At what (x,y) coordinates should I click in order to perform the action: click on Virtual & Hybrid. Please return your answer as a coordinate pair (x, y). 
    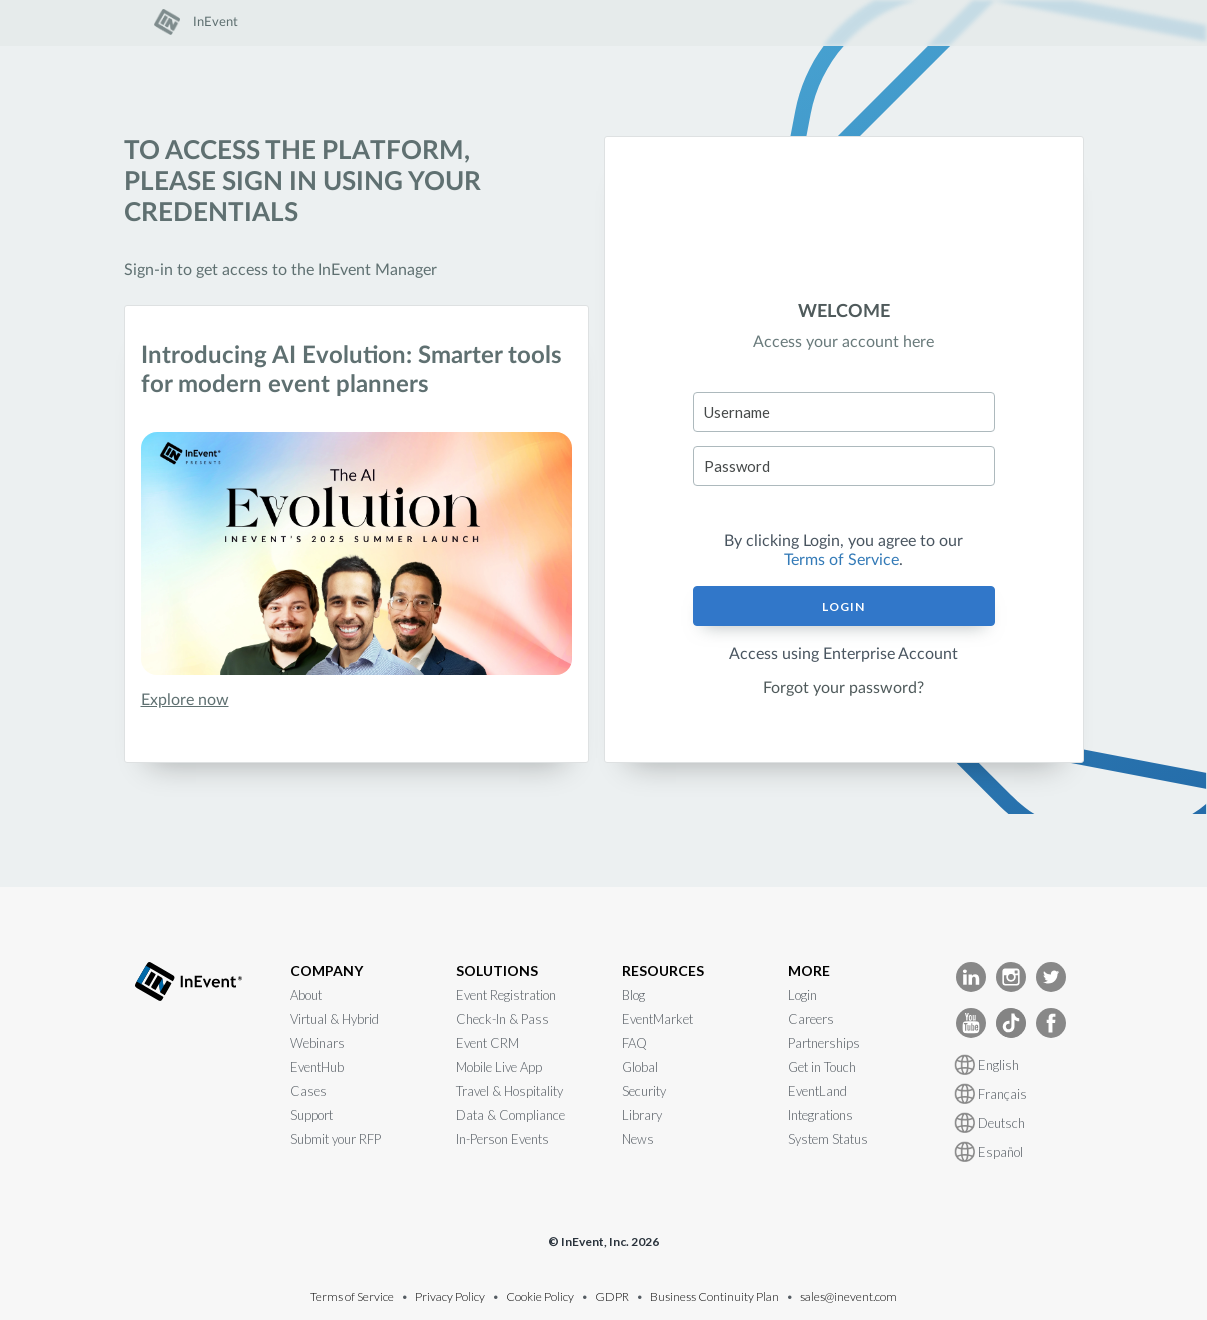
    Looking at the image, I should click on (334, 1019).